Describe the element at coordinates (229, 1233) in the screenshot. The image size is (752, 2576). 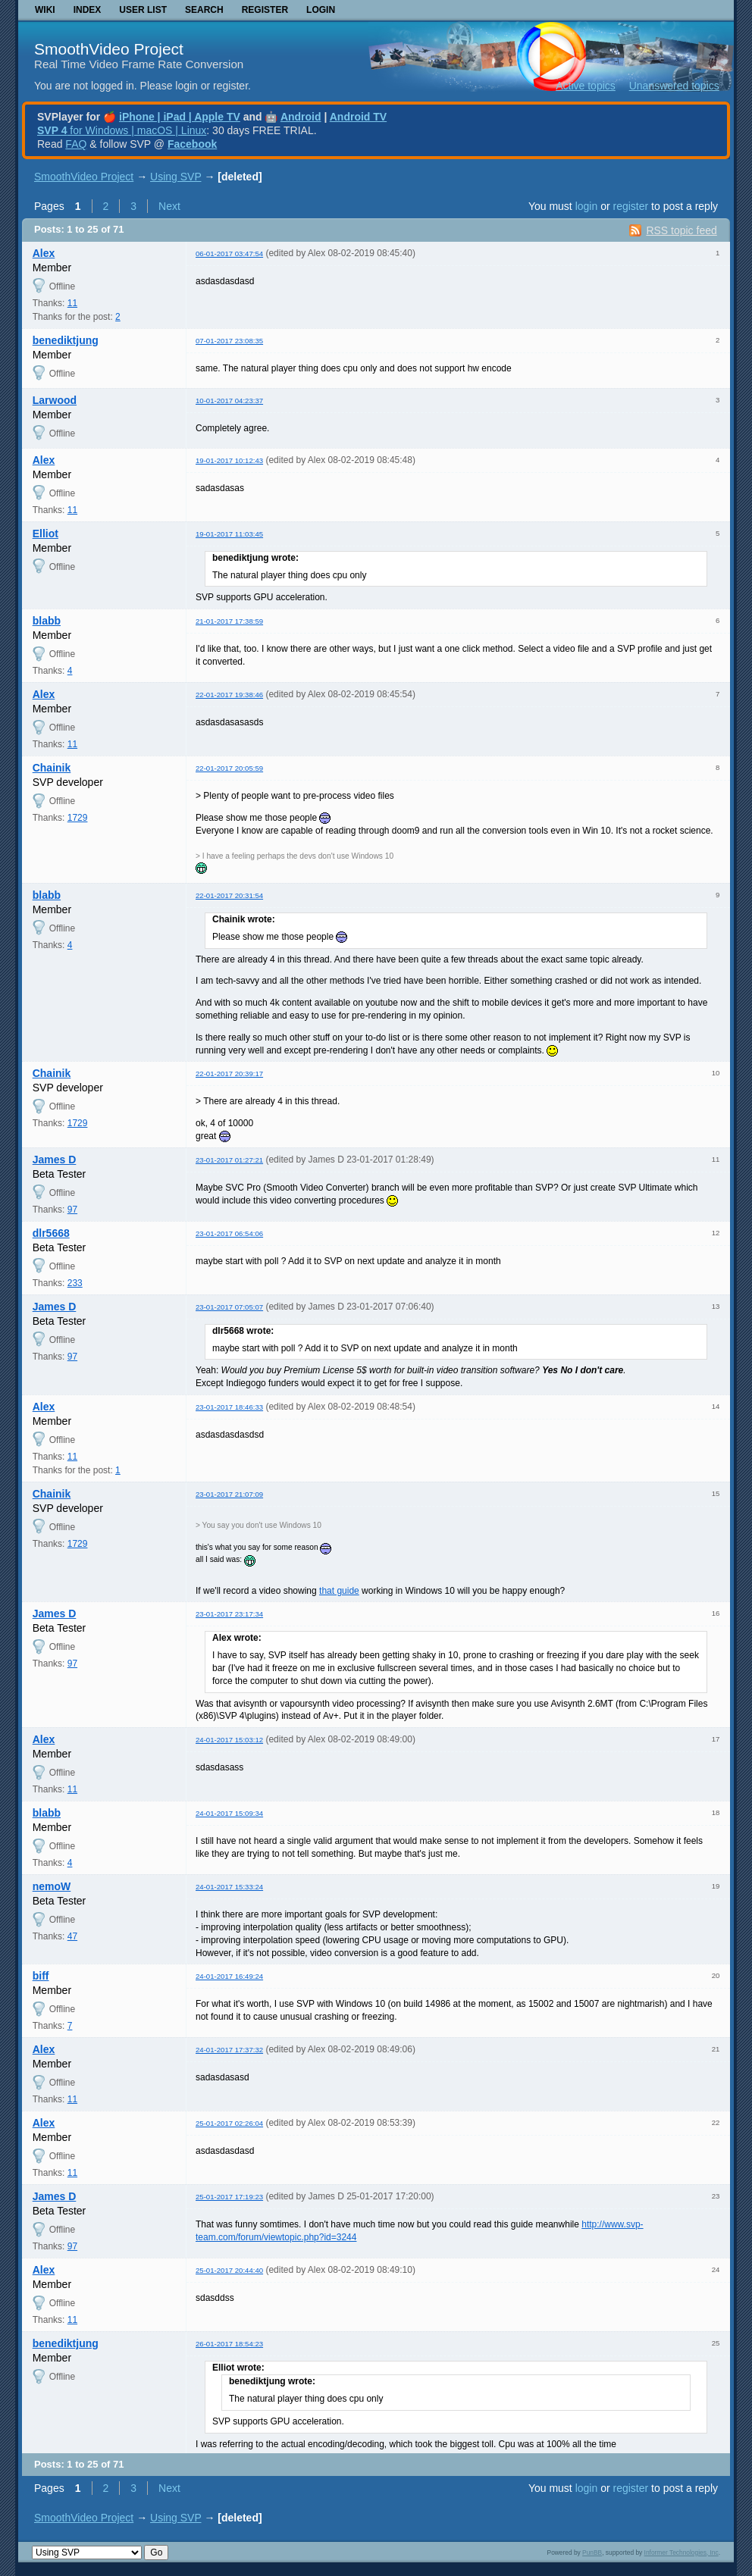
I see `23-01-2017 06:54:06` at that location.